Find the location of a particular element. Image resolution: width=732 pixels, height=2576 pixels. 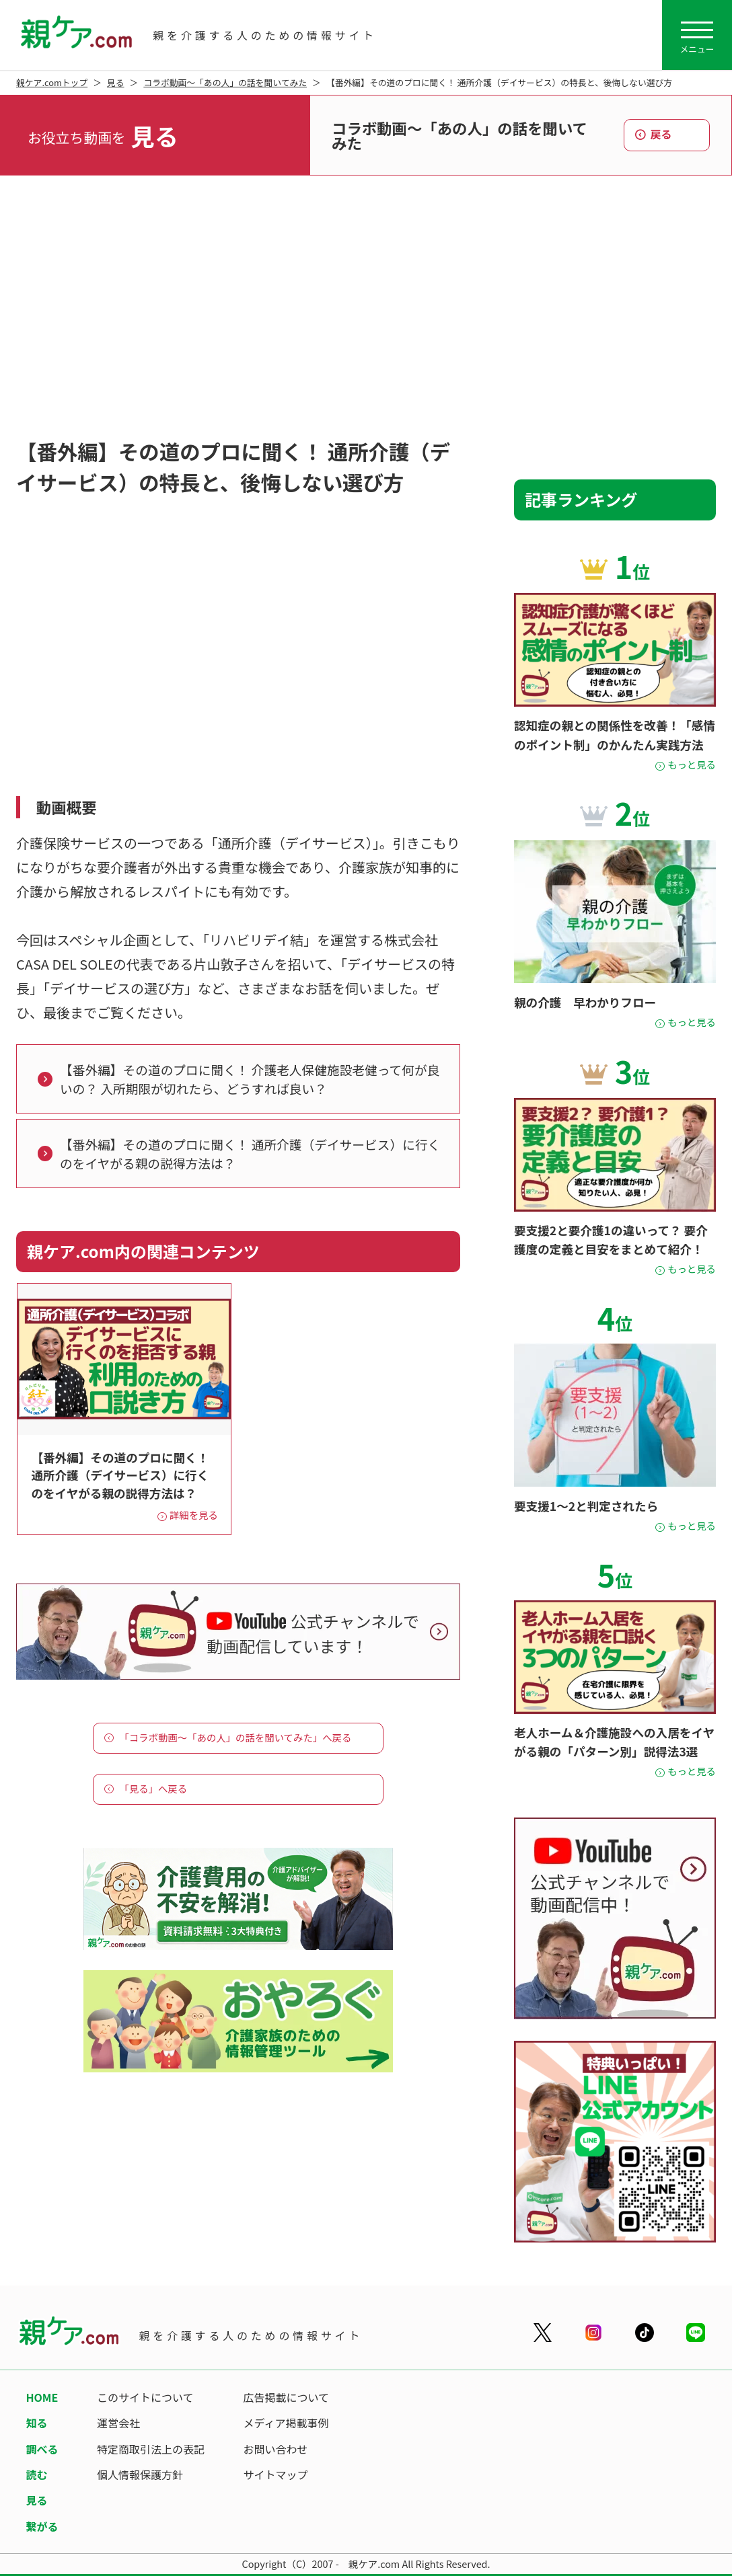

HOME is located at coordinates (42, 2397).